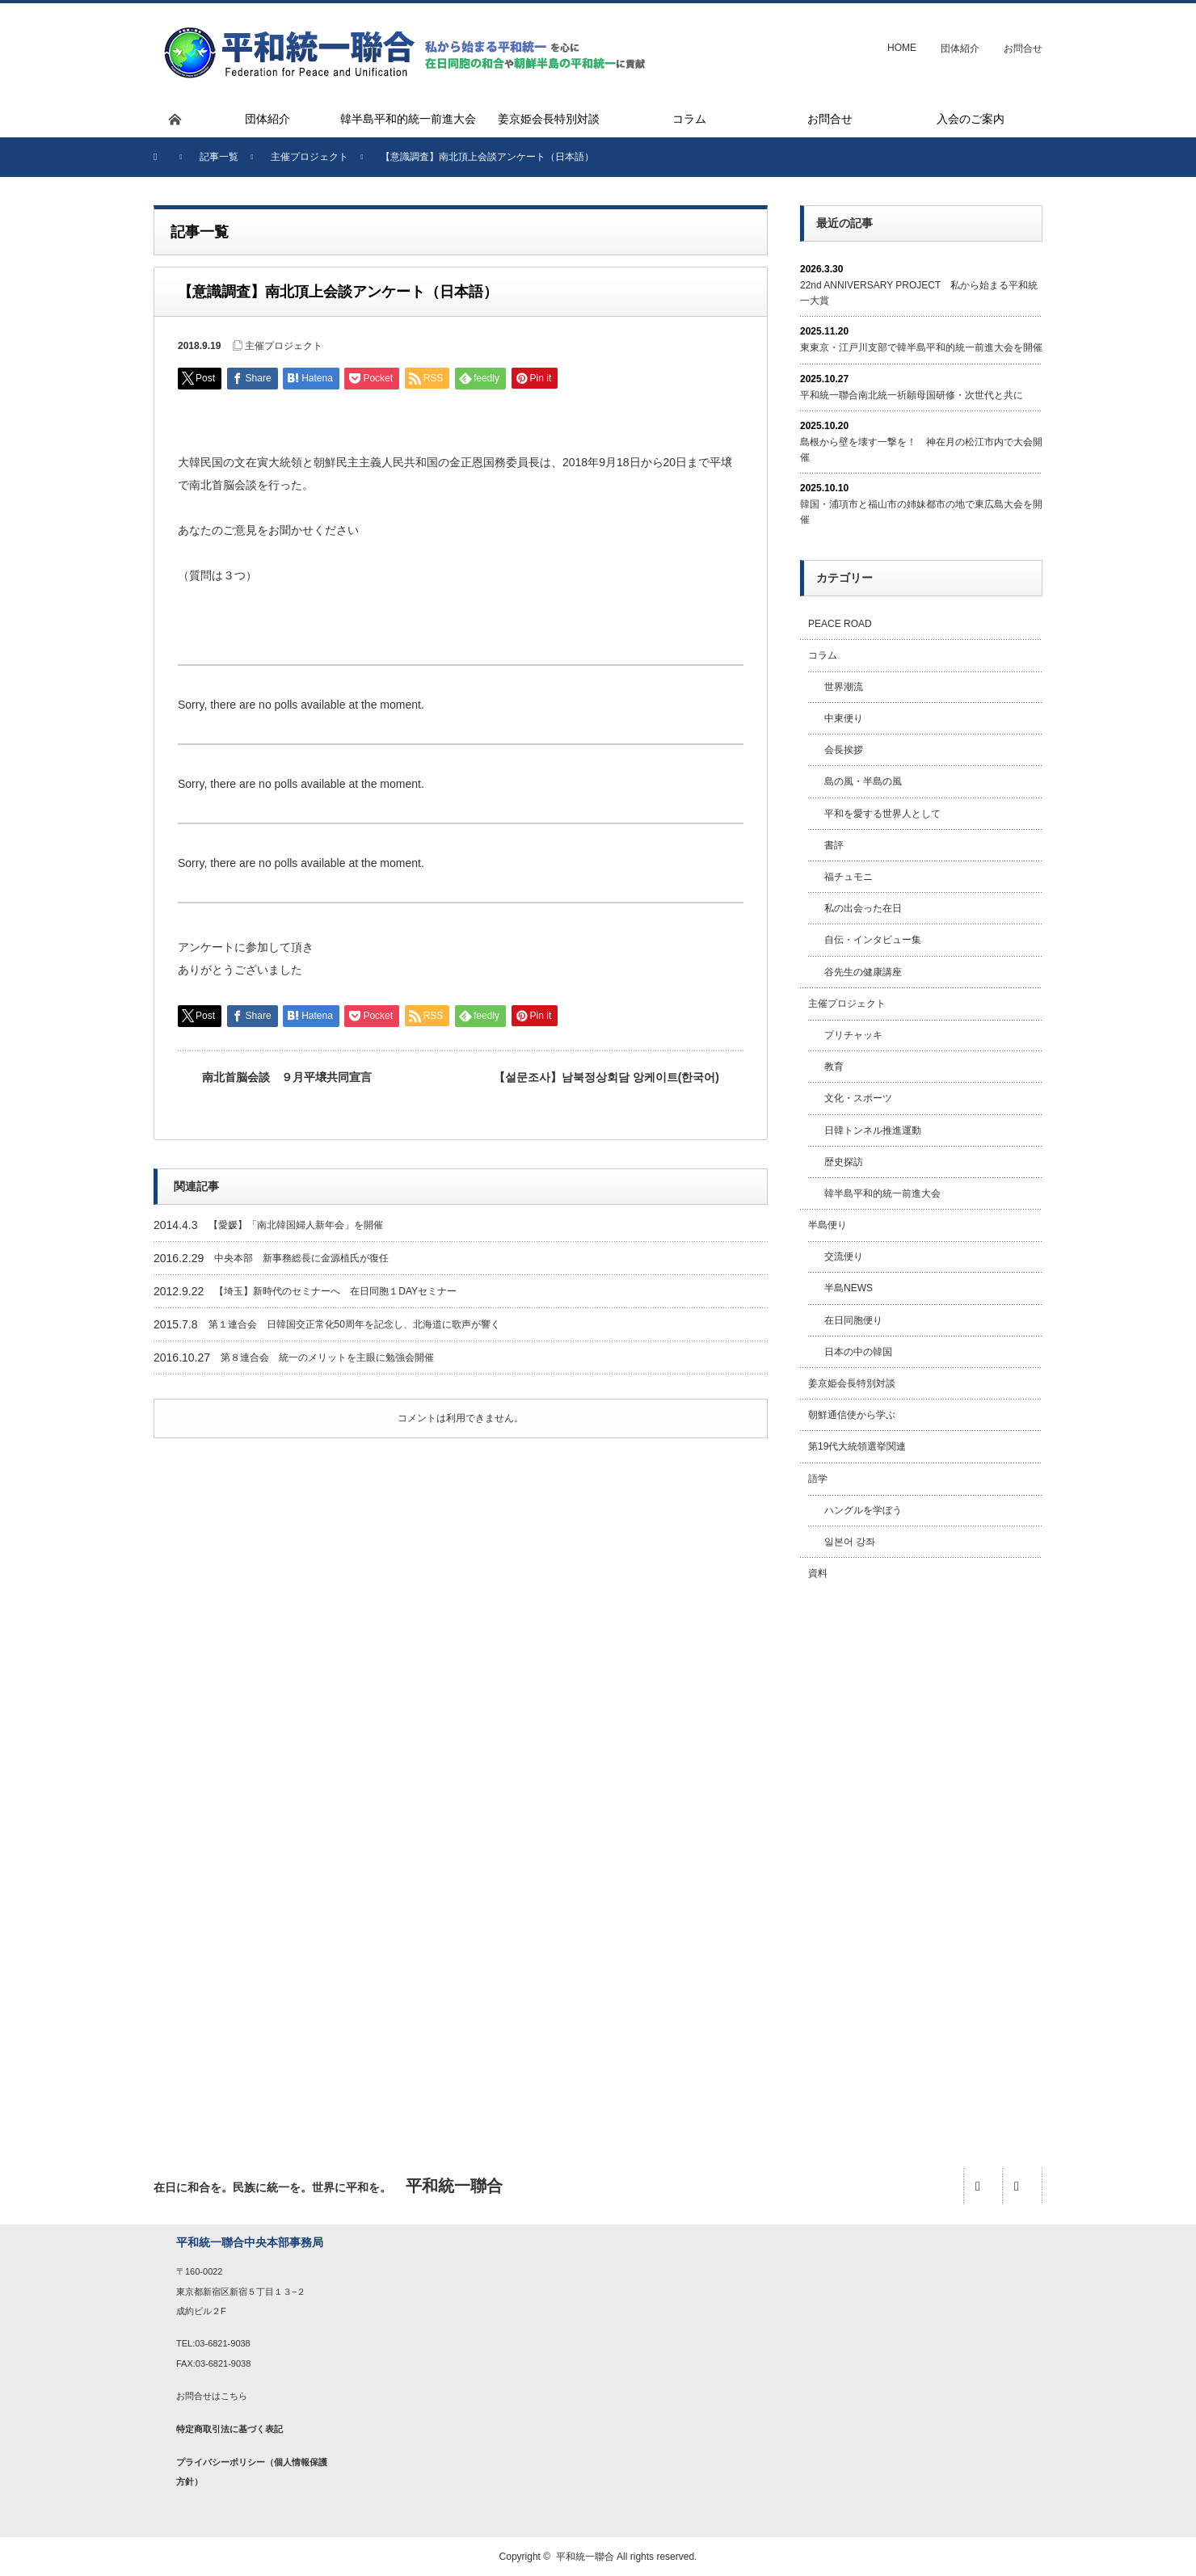 This screenshot has height=2576, width=1196. Describe the element at coordinates (857, 1446) in the screenshot. I see `第19代大統領選挙関連` at that location.